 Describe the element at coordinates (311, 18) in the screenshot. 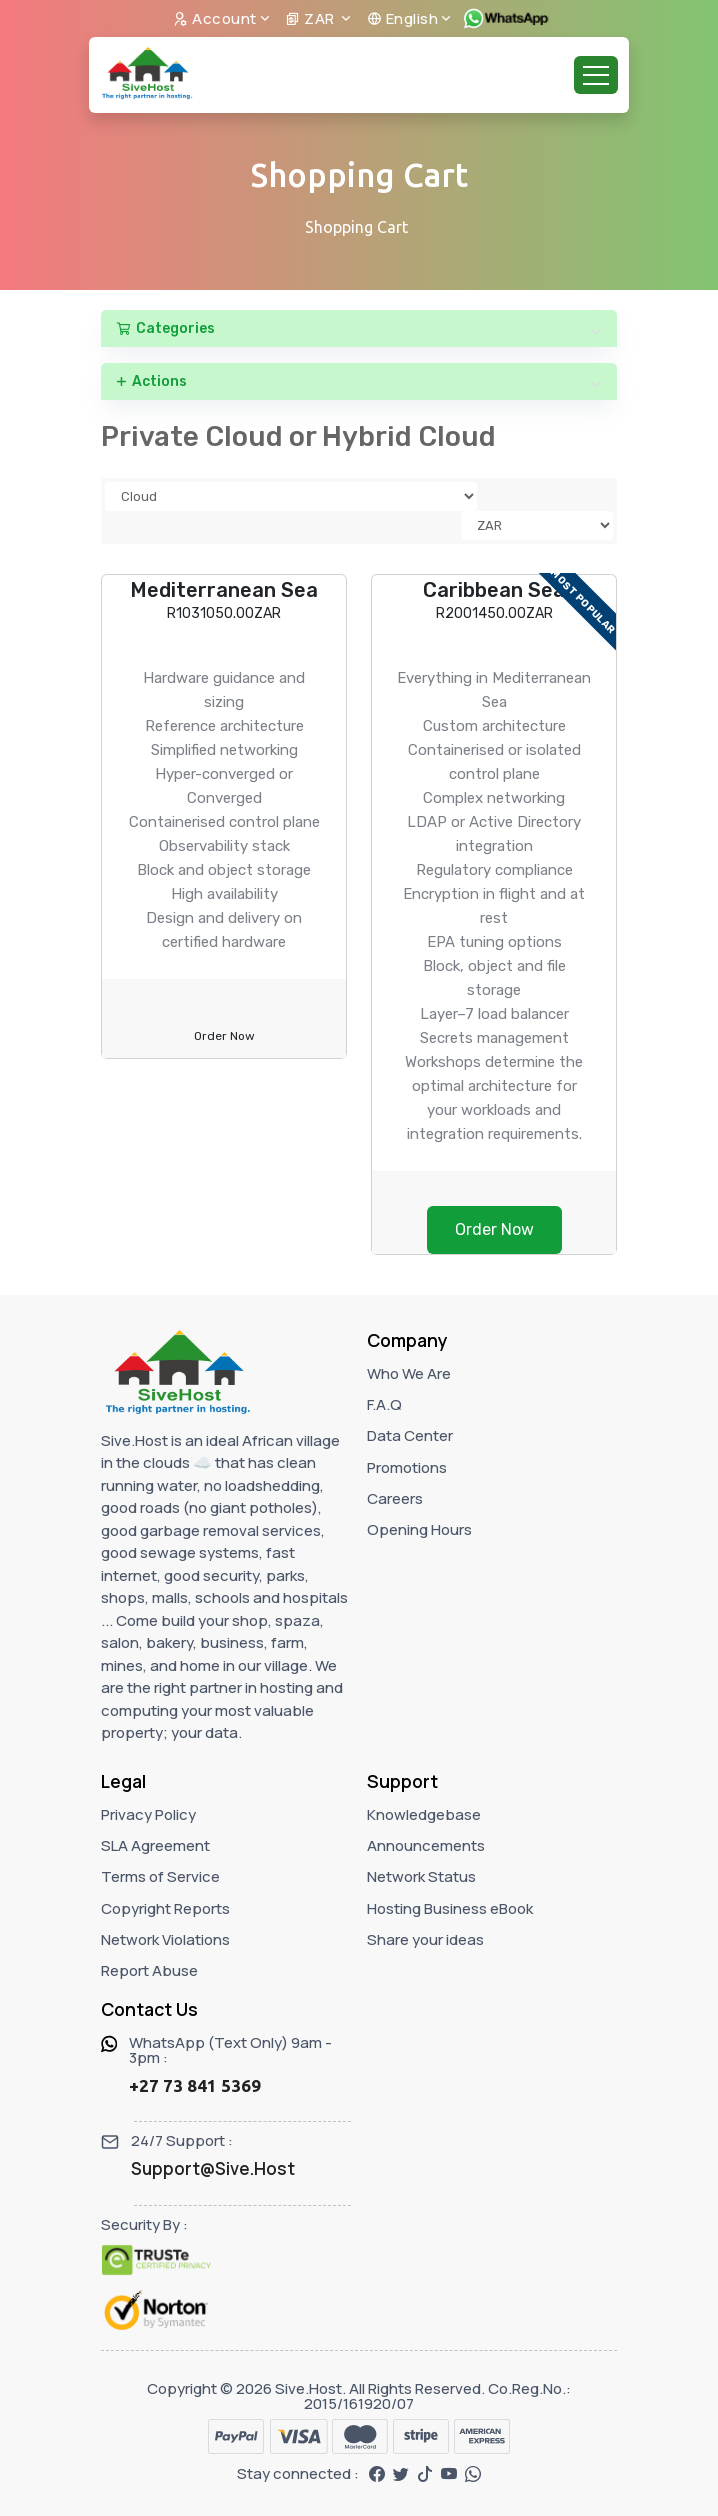

I see `ZAR` at that location.